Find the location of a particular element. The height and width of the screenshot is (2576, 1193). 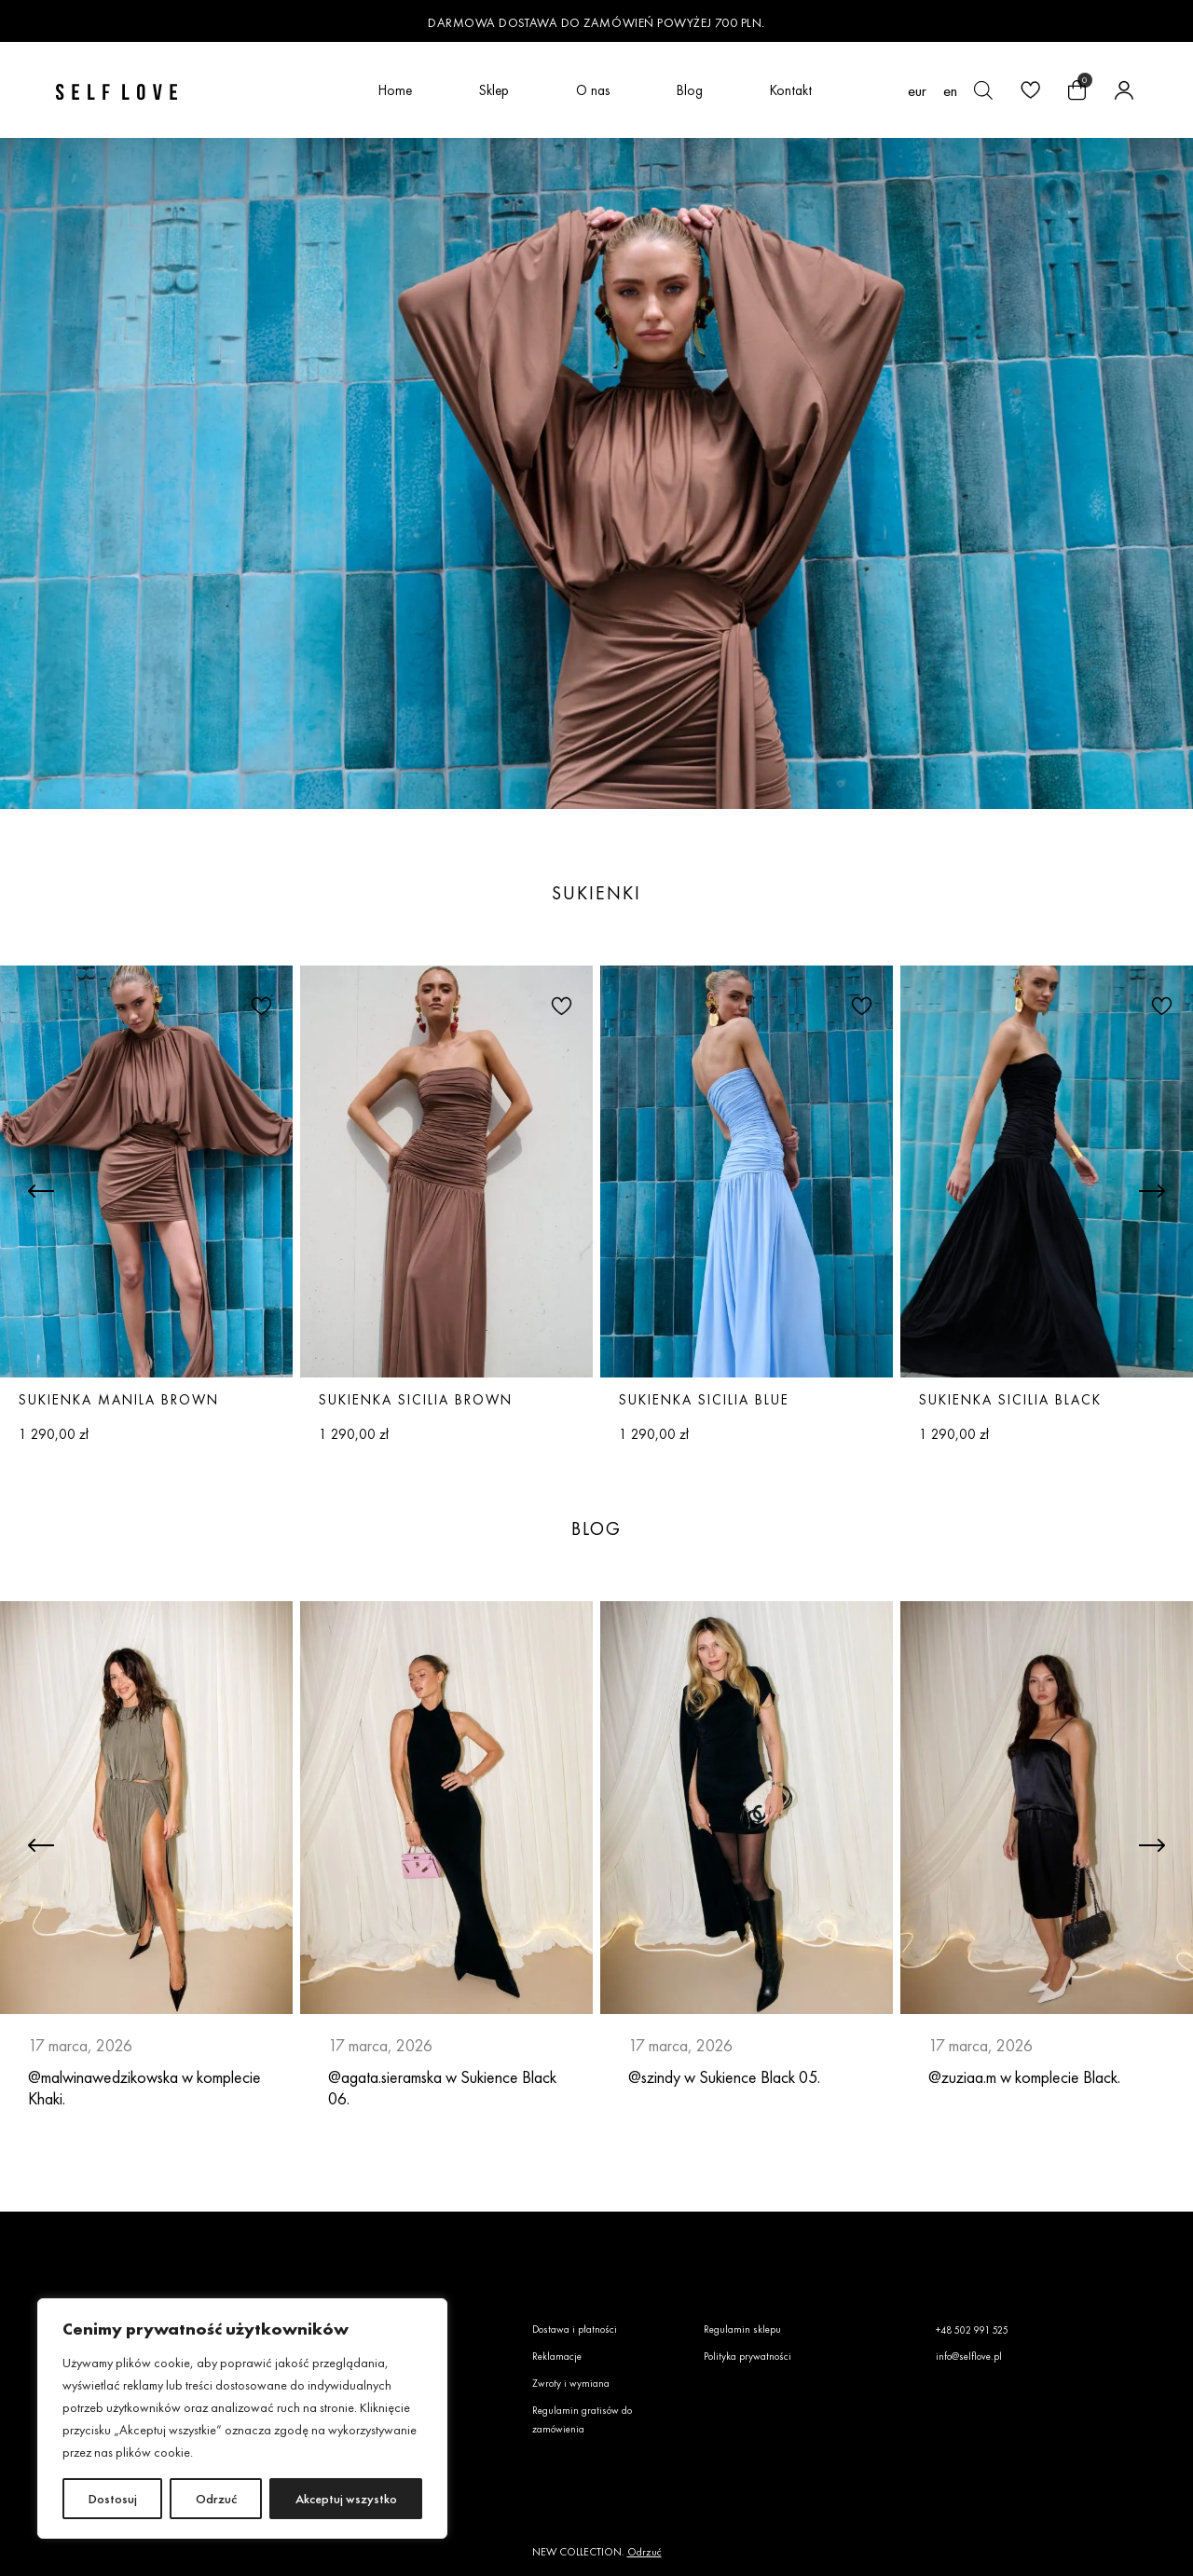

Blog is located at coordinates (690, 90).